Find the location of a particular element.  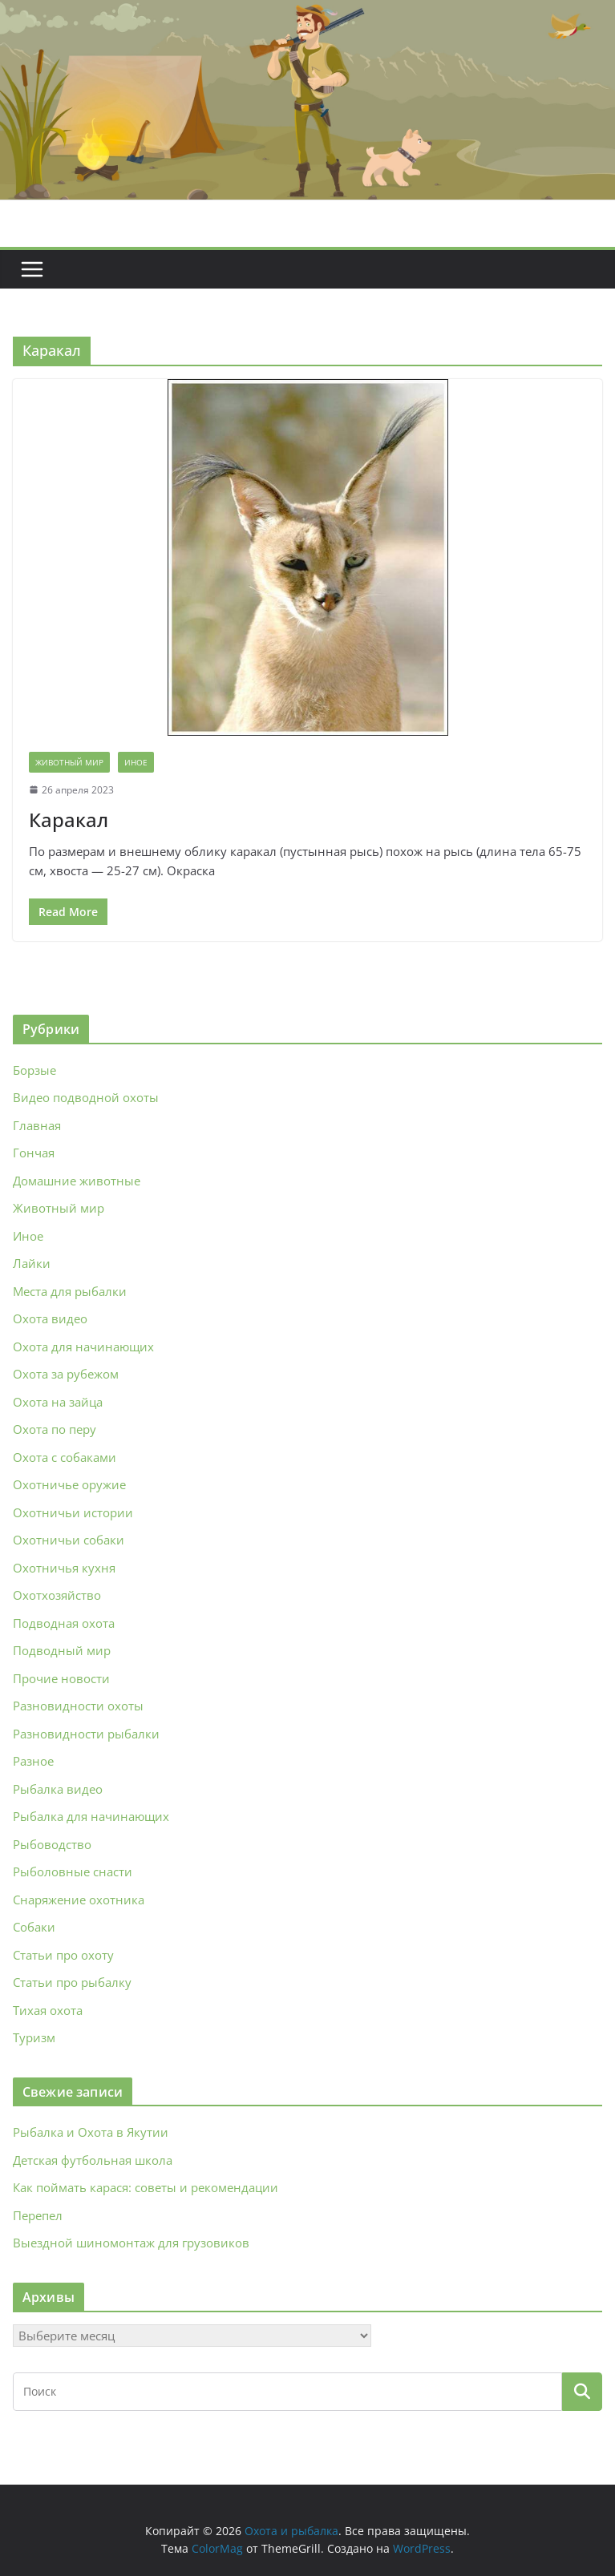

Разное is located at coordinates (33, 1761).